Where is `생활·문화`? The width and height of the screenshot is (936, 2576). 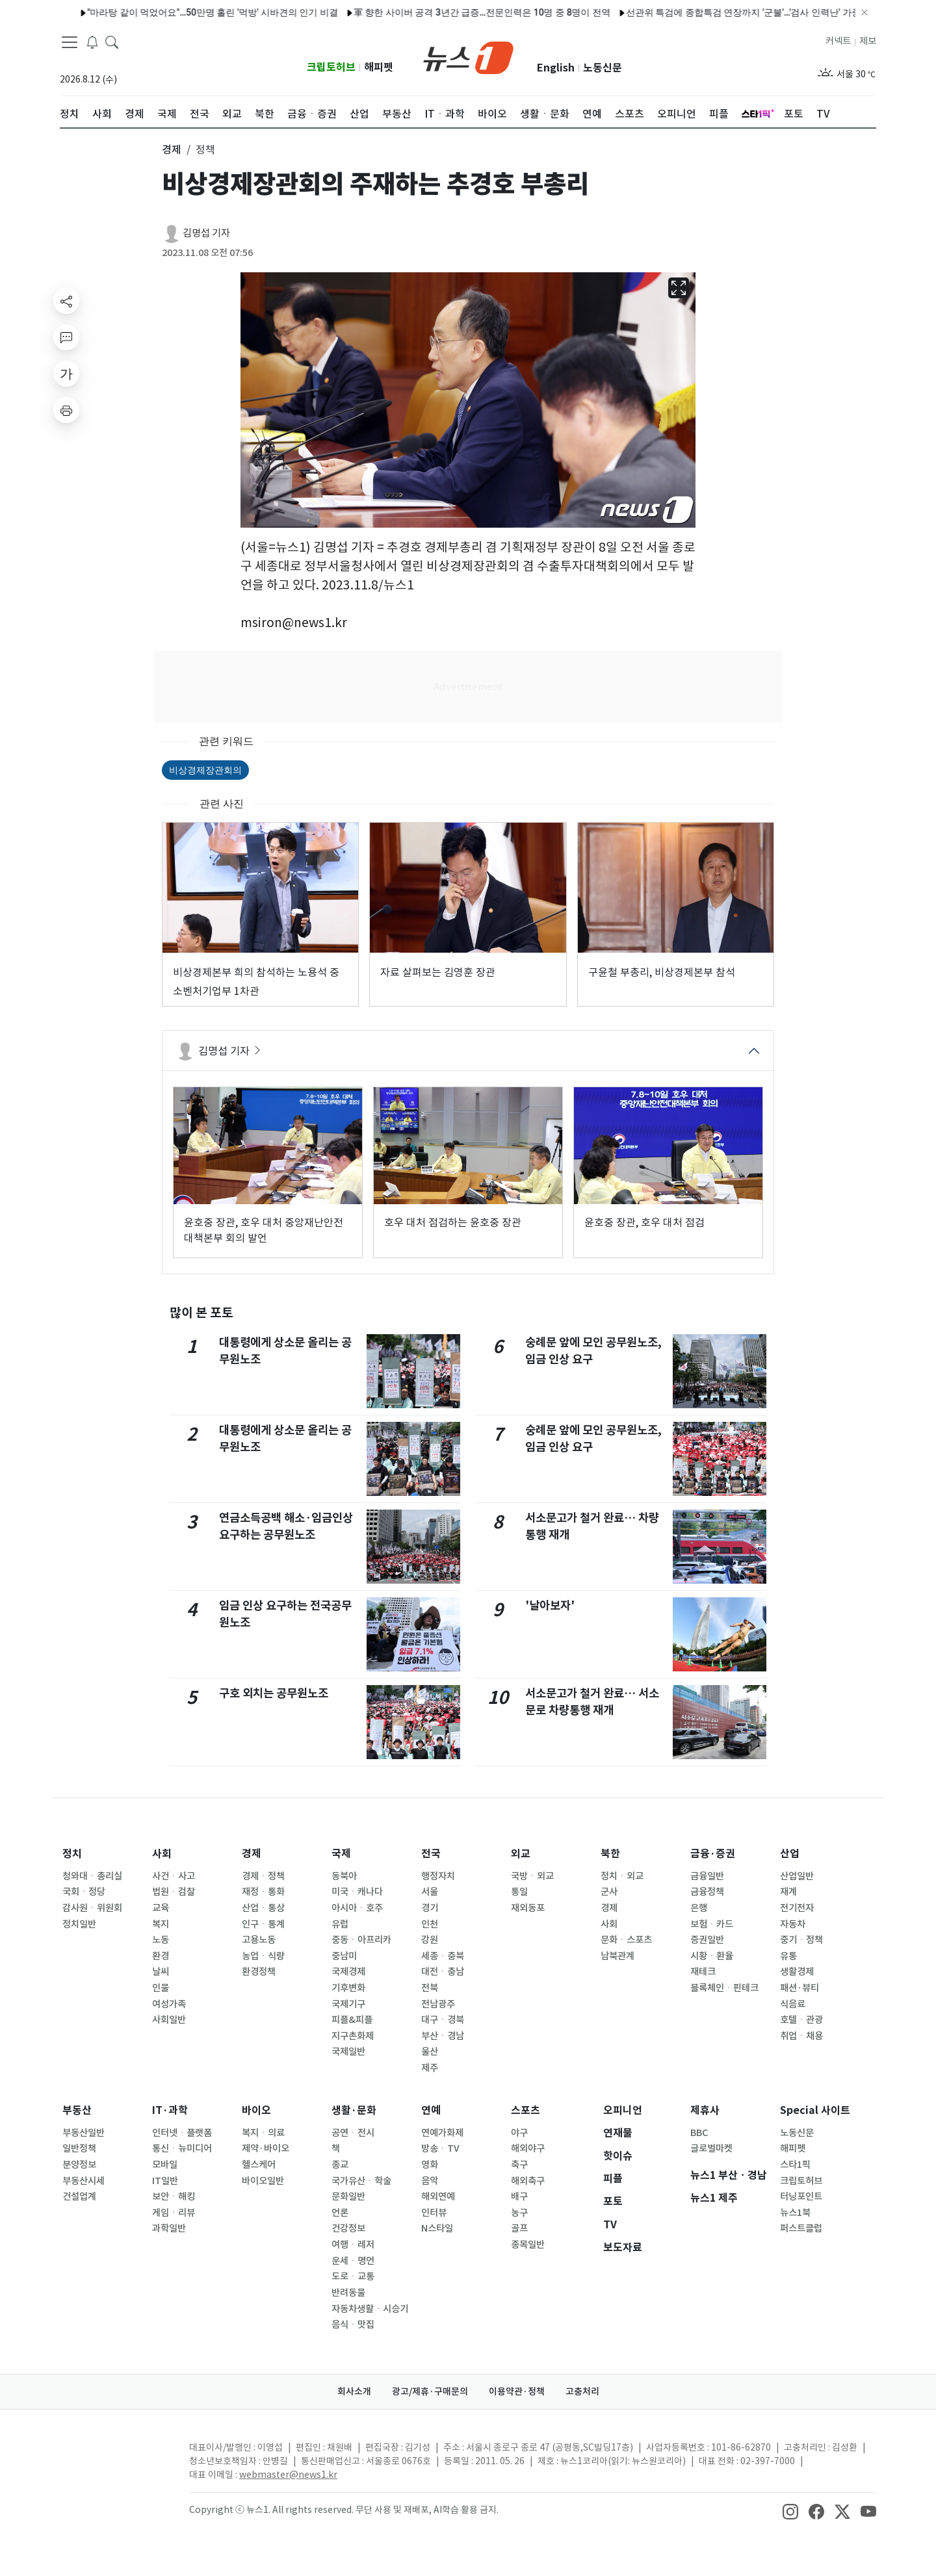
생활·문화 is located at coordinates (354, 2110).